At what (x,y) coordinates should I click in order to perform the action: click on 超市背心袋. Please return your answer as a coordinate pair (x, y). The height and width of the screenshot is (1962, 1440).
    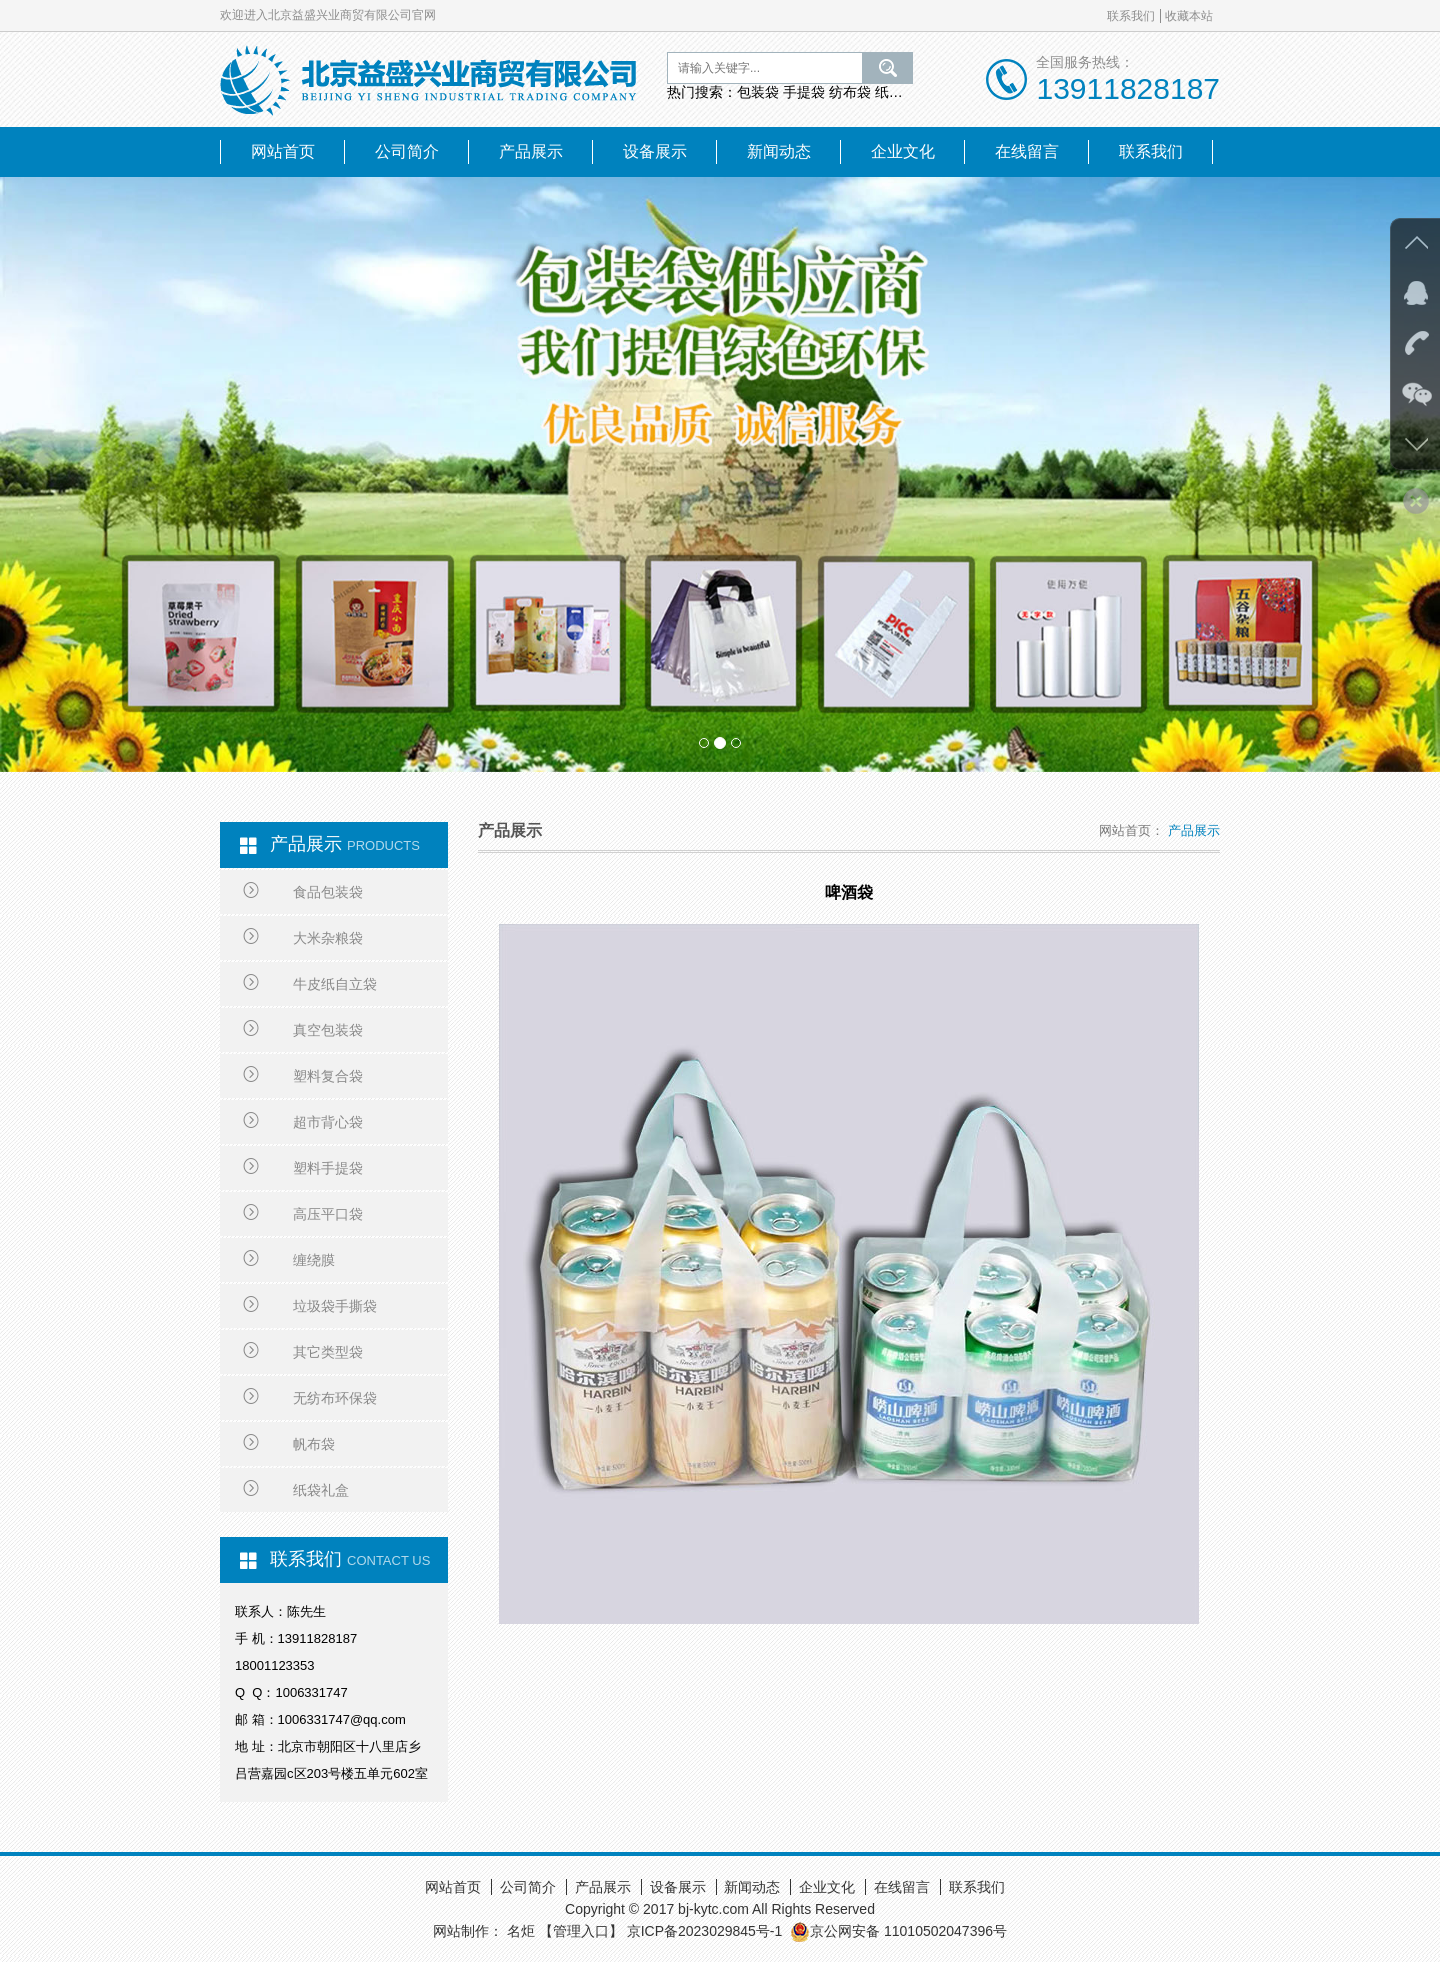
    Looking at the image, I should click on (303, 1122).